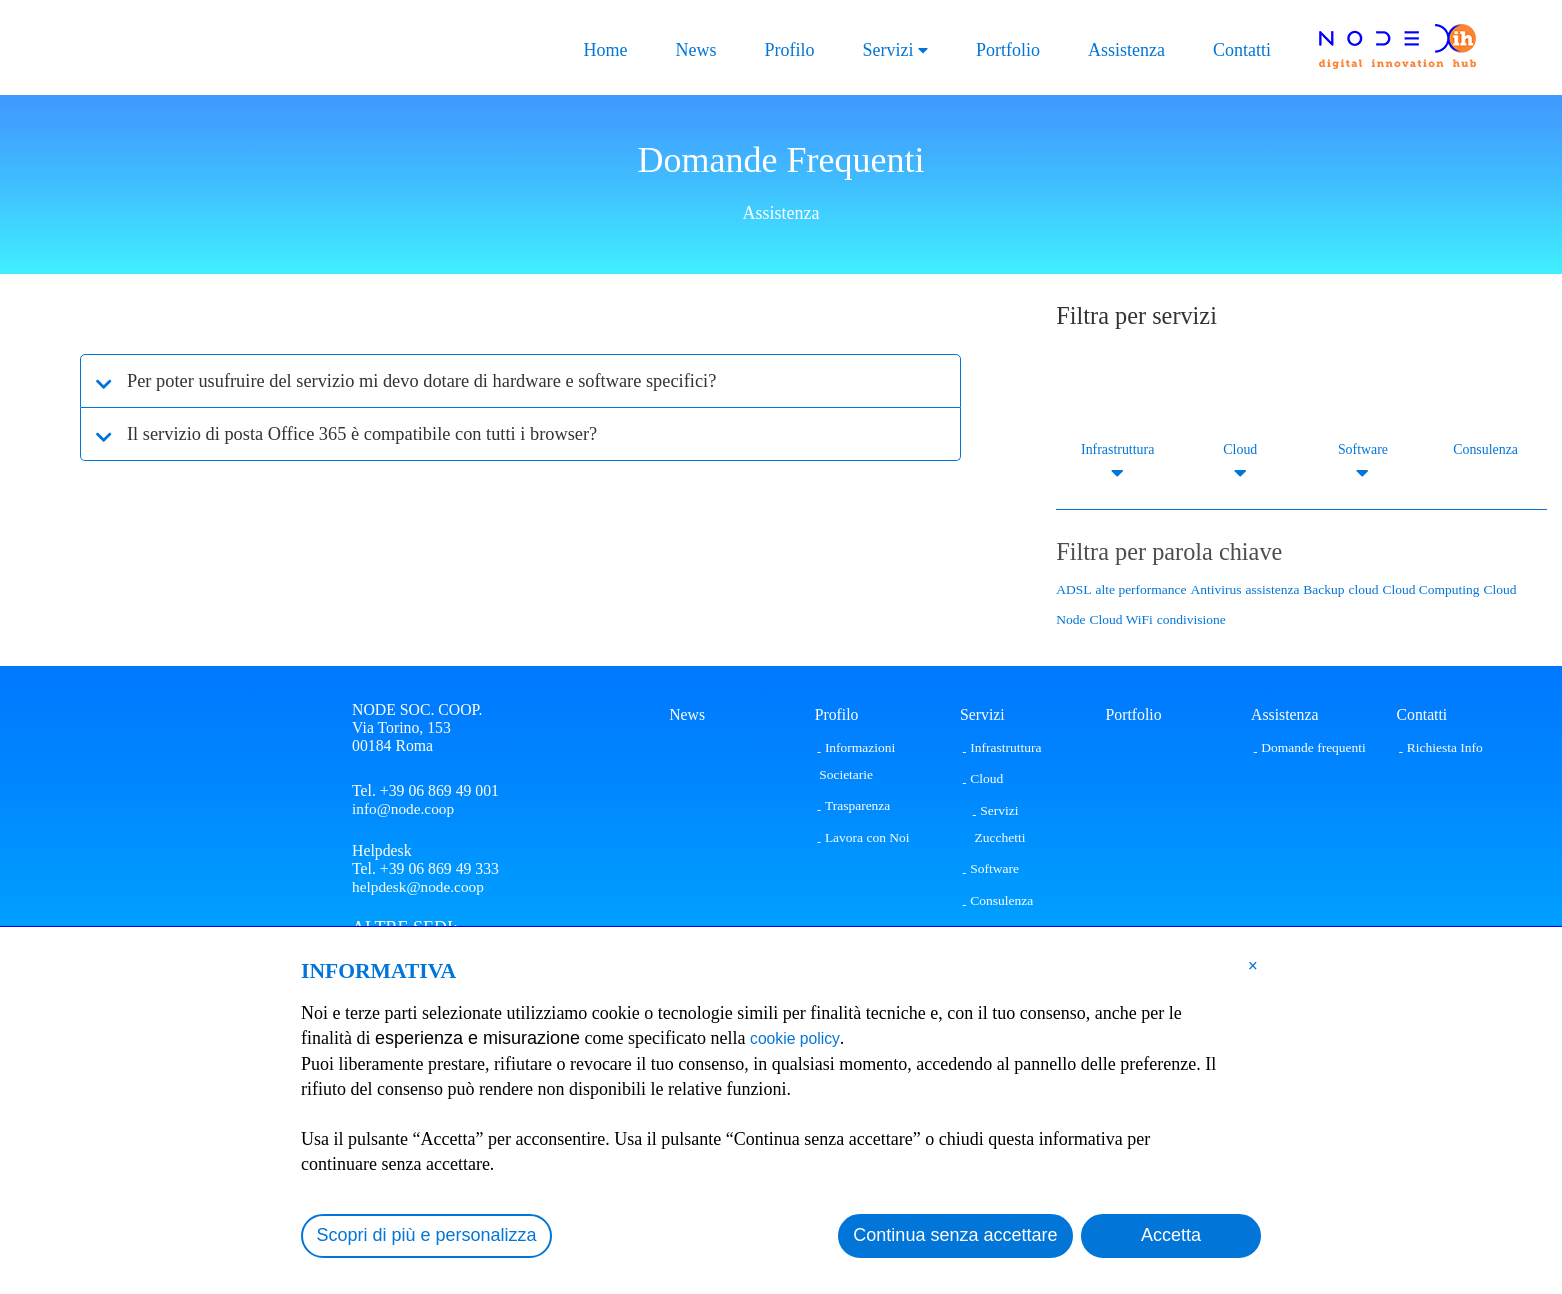 This screenshot has width=1562, height=1294. What do you see at coordinates (452, 381) in the screenshot?
I see `Per poter usufruire del servizio mi devo dotare di hardware e software specifici?` at bounding box center [452, 381].